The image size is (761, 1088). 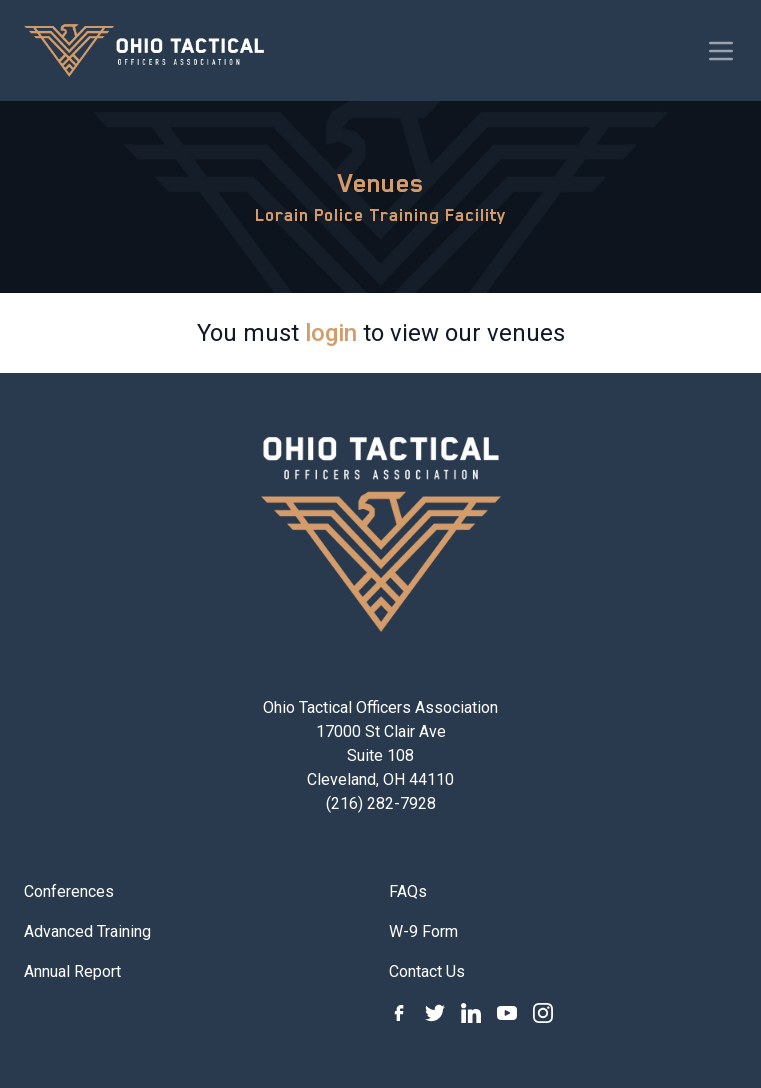 What do you see at coordinates (72, 971) in the screenshot?
I see `Annual Report` at bounding box center [72, 971].